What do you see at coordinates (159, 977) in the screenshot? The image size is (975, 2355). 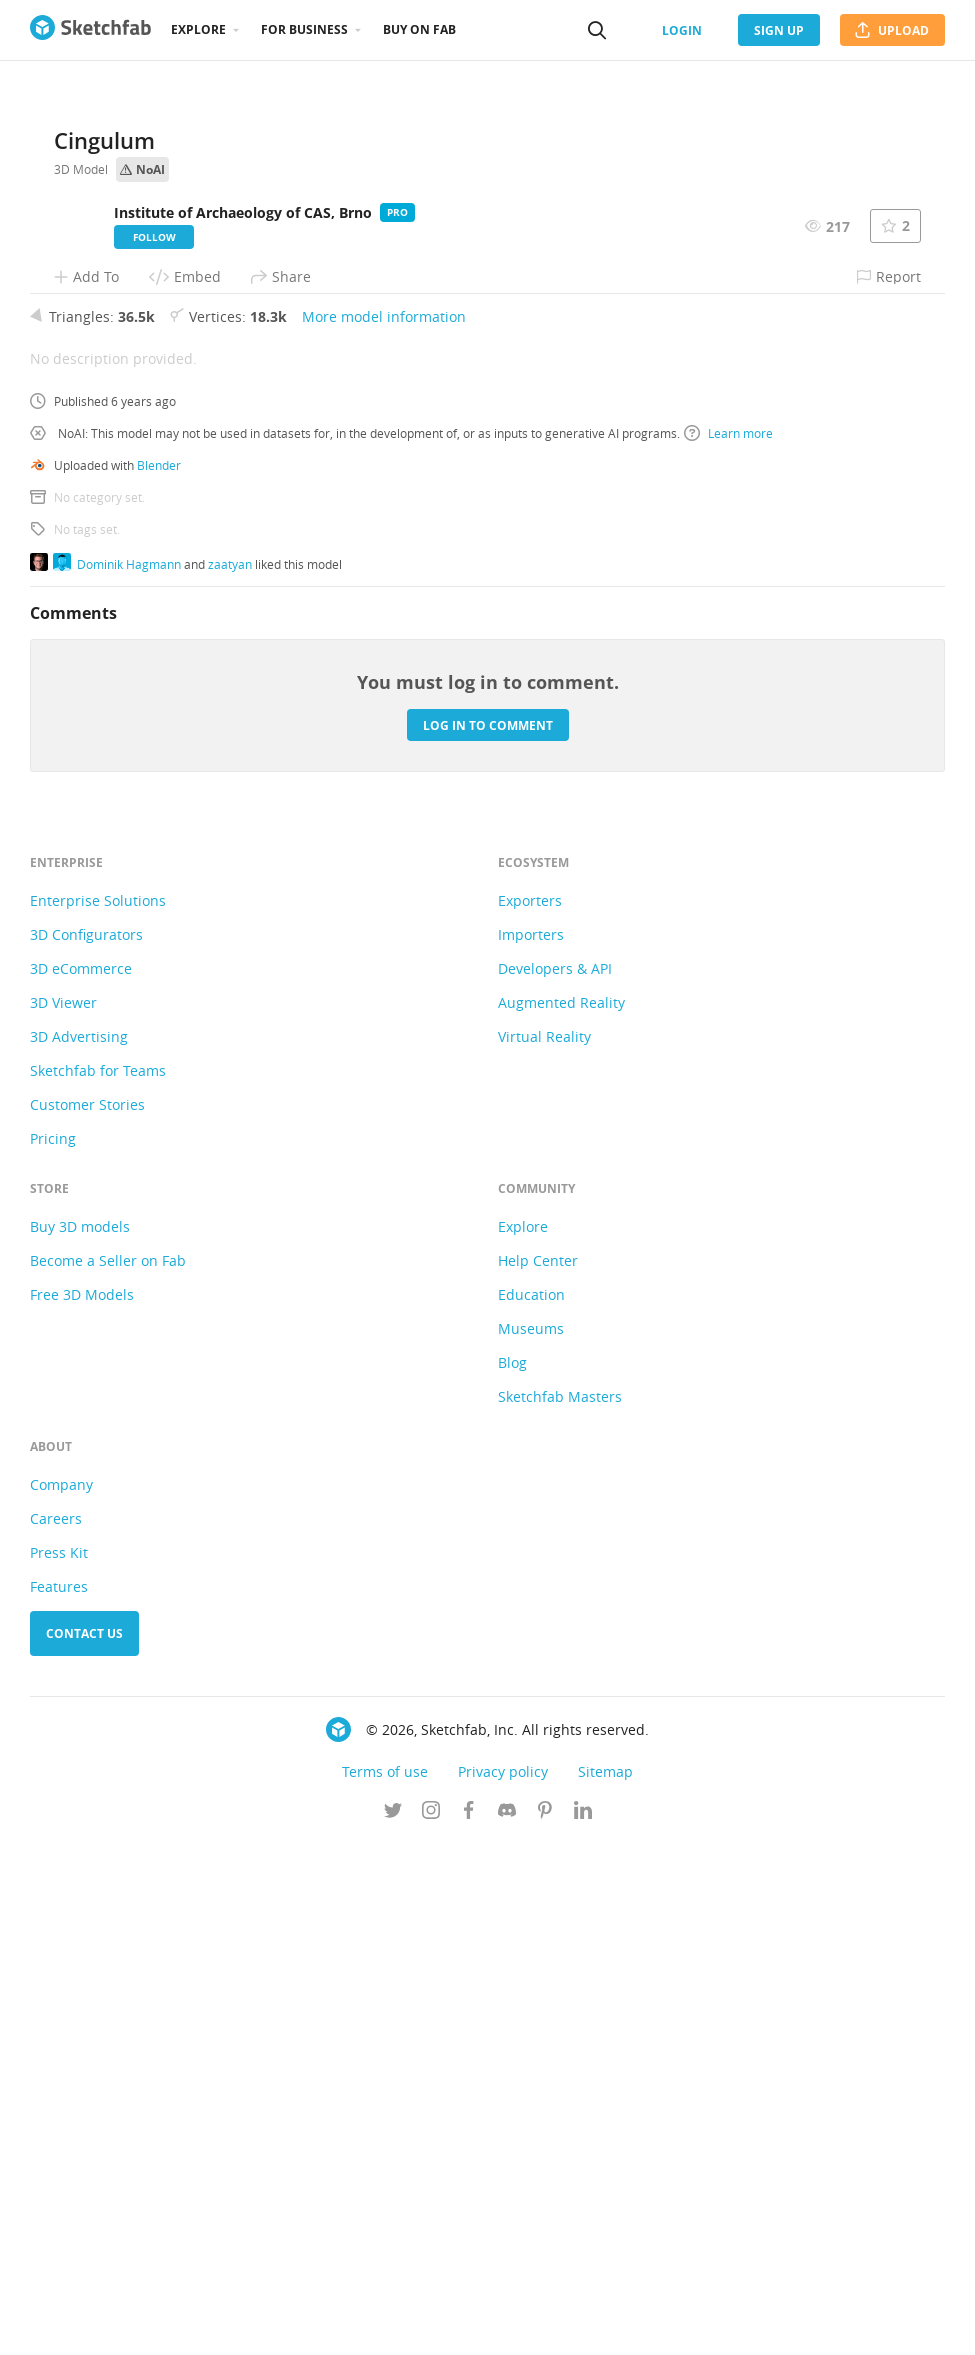 I see `Blender` at bounding box center [159, 977].